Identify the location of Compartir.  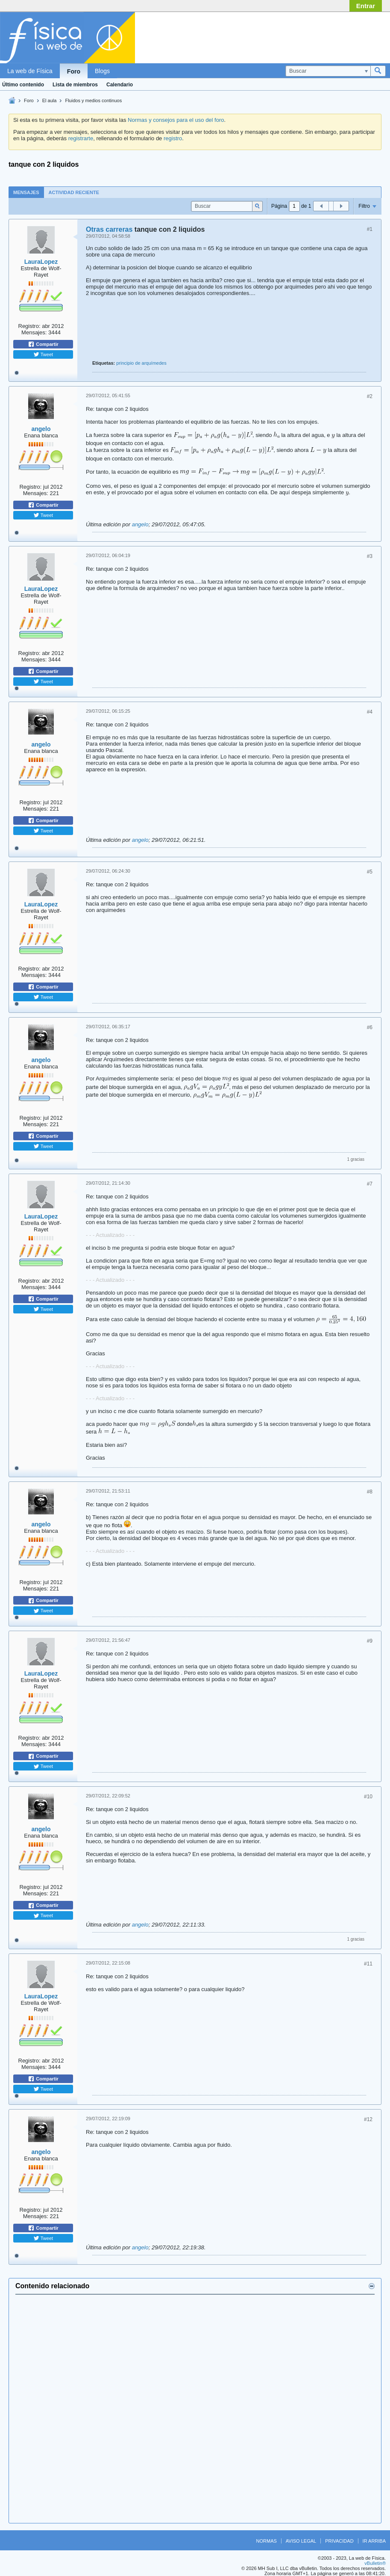
(43, 344).